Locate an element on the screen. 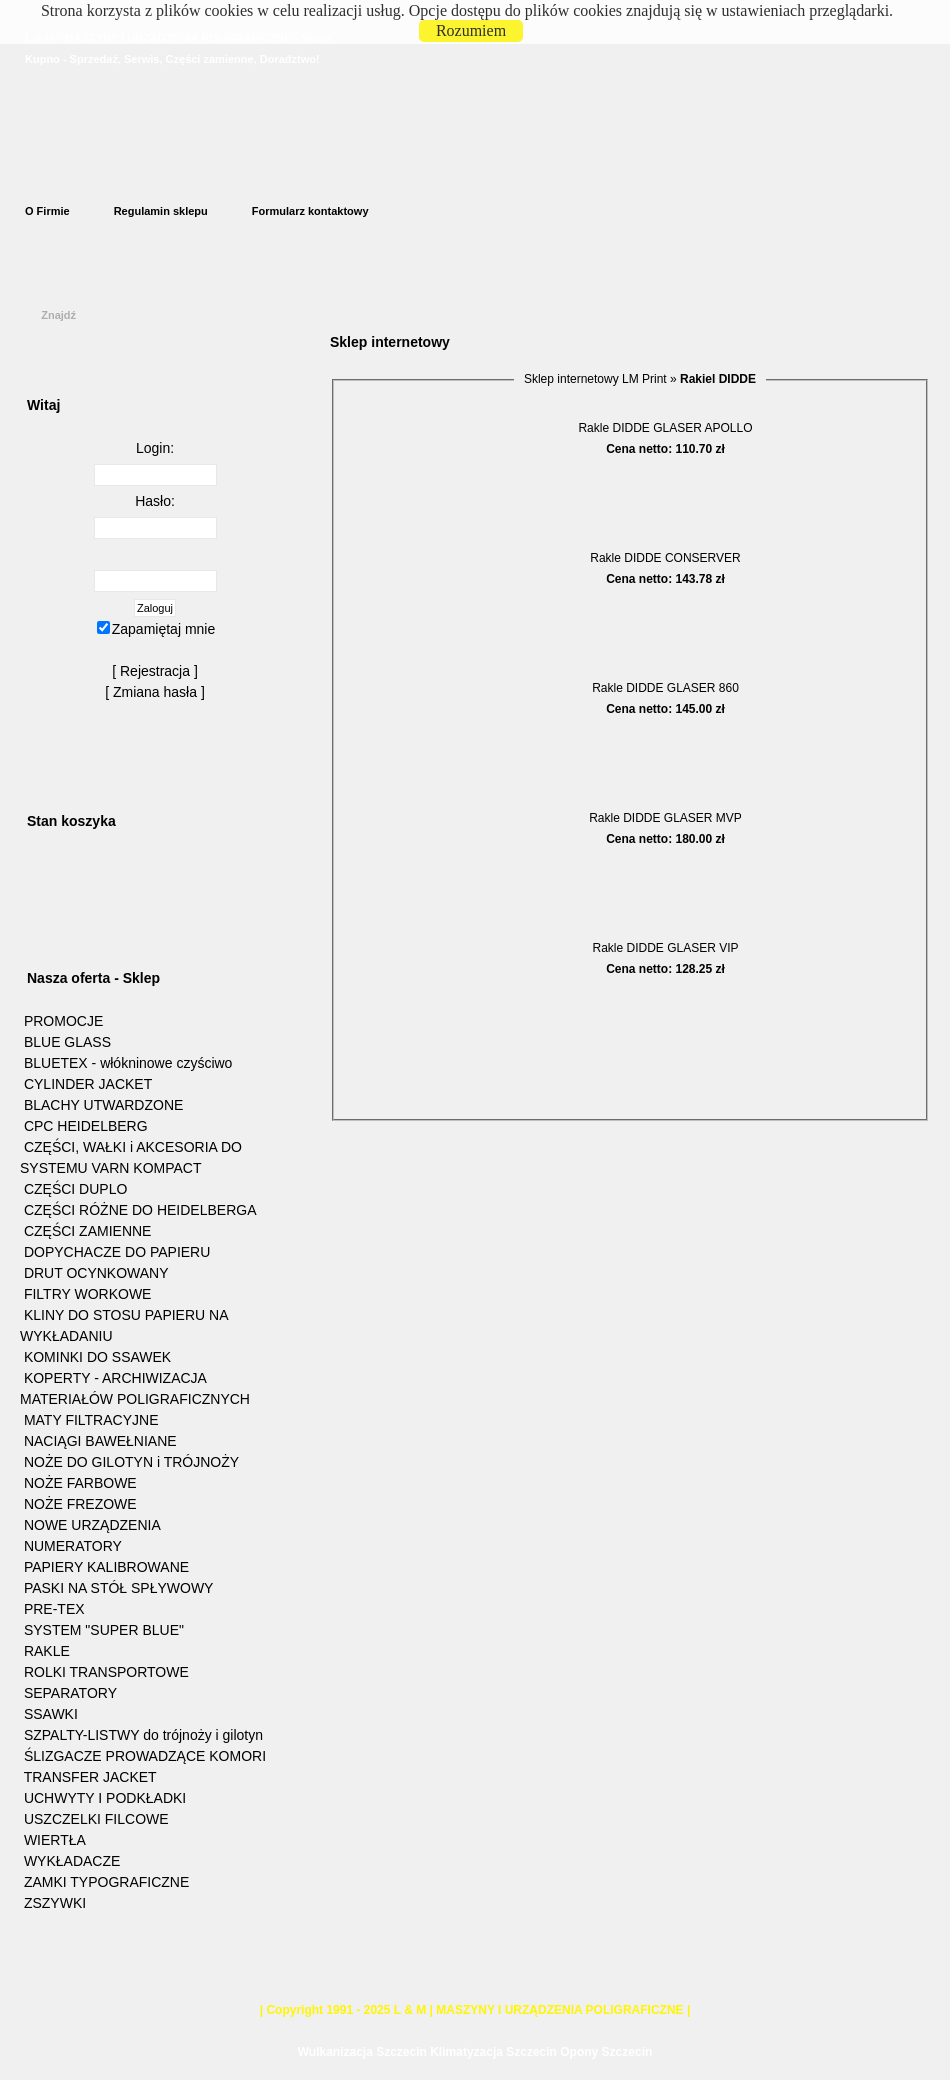 This screenshot has height=2080, width=950. PAPIERY KALIBROWANE is located at coordinates (106, 1567).